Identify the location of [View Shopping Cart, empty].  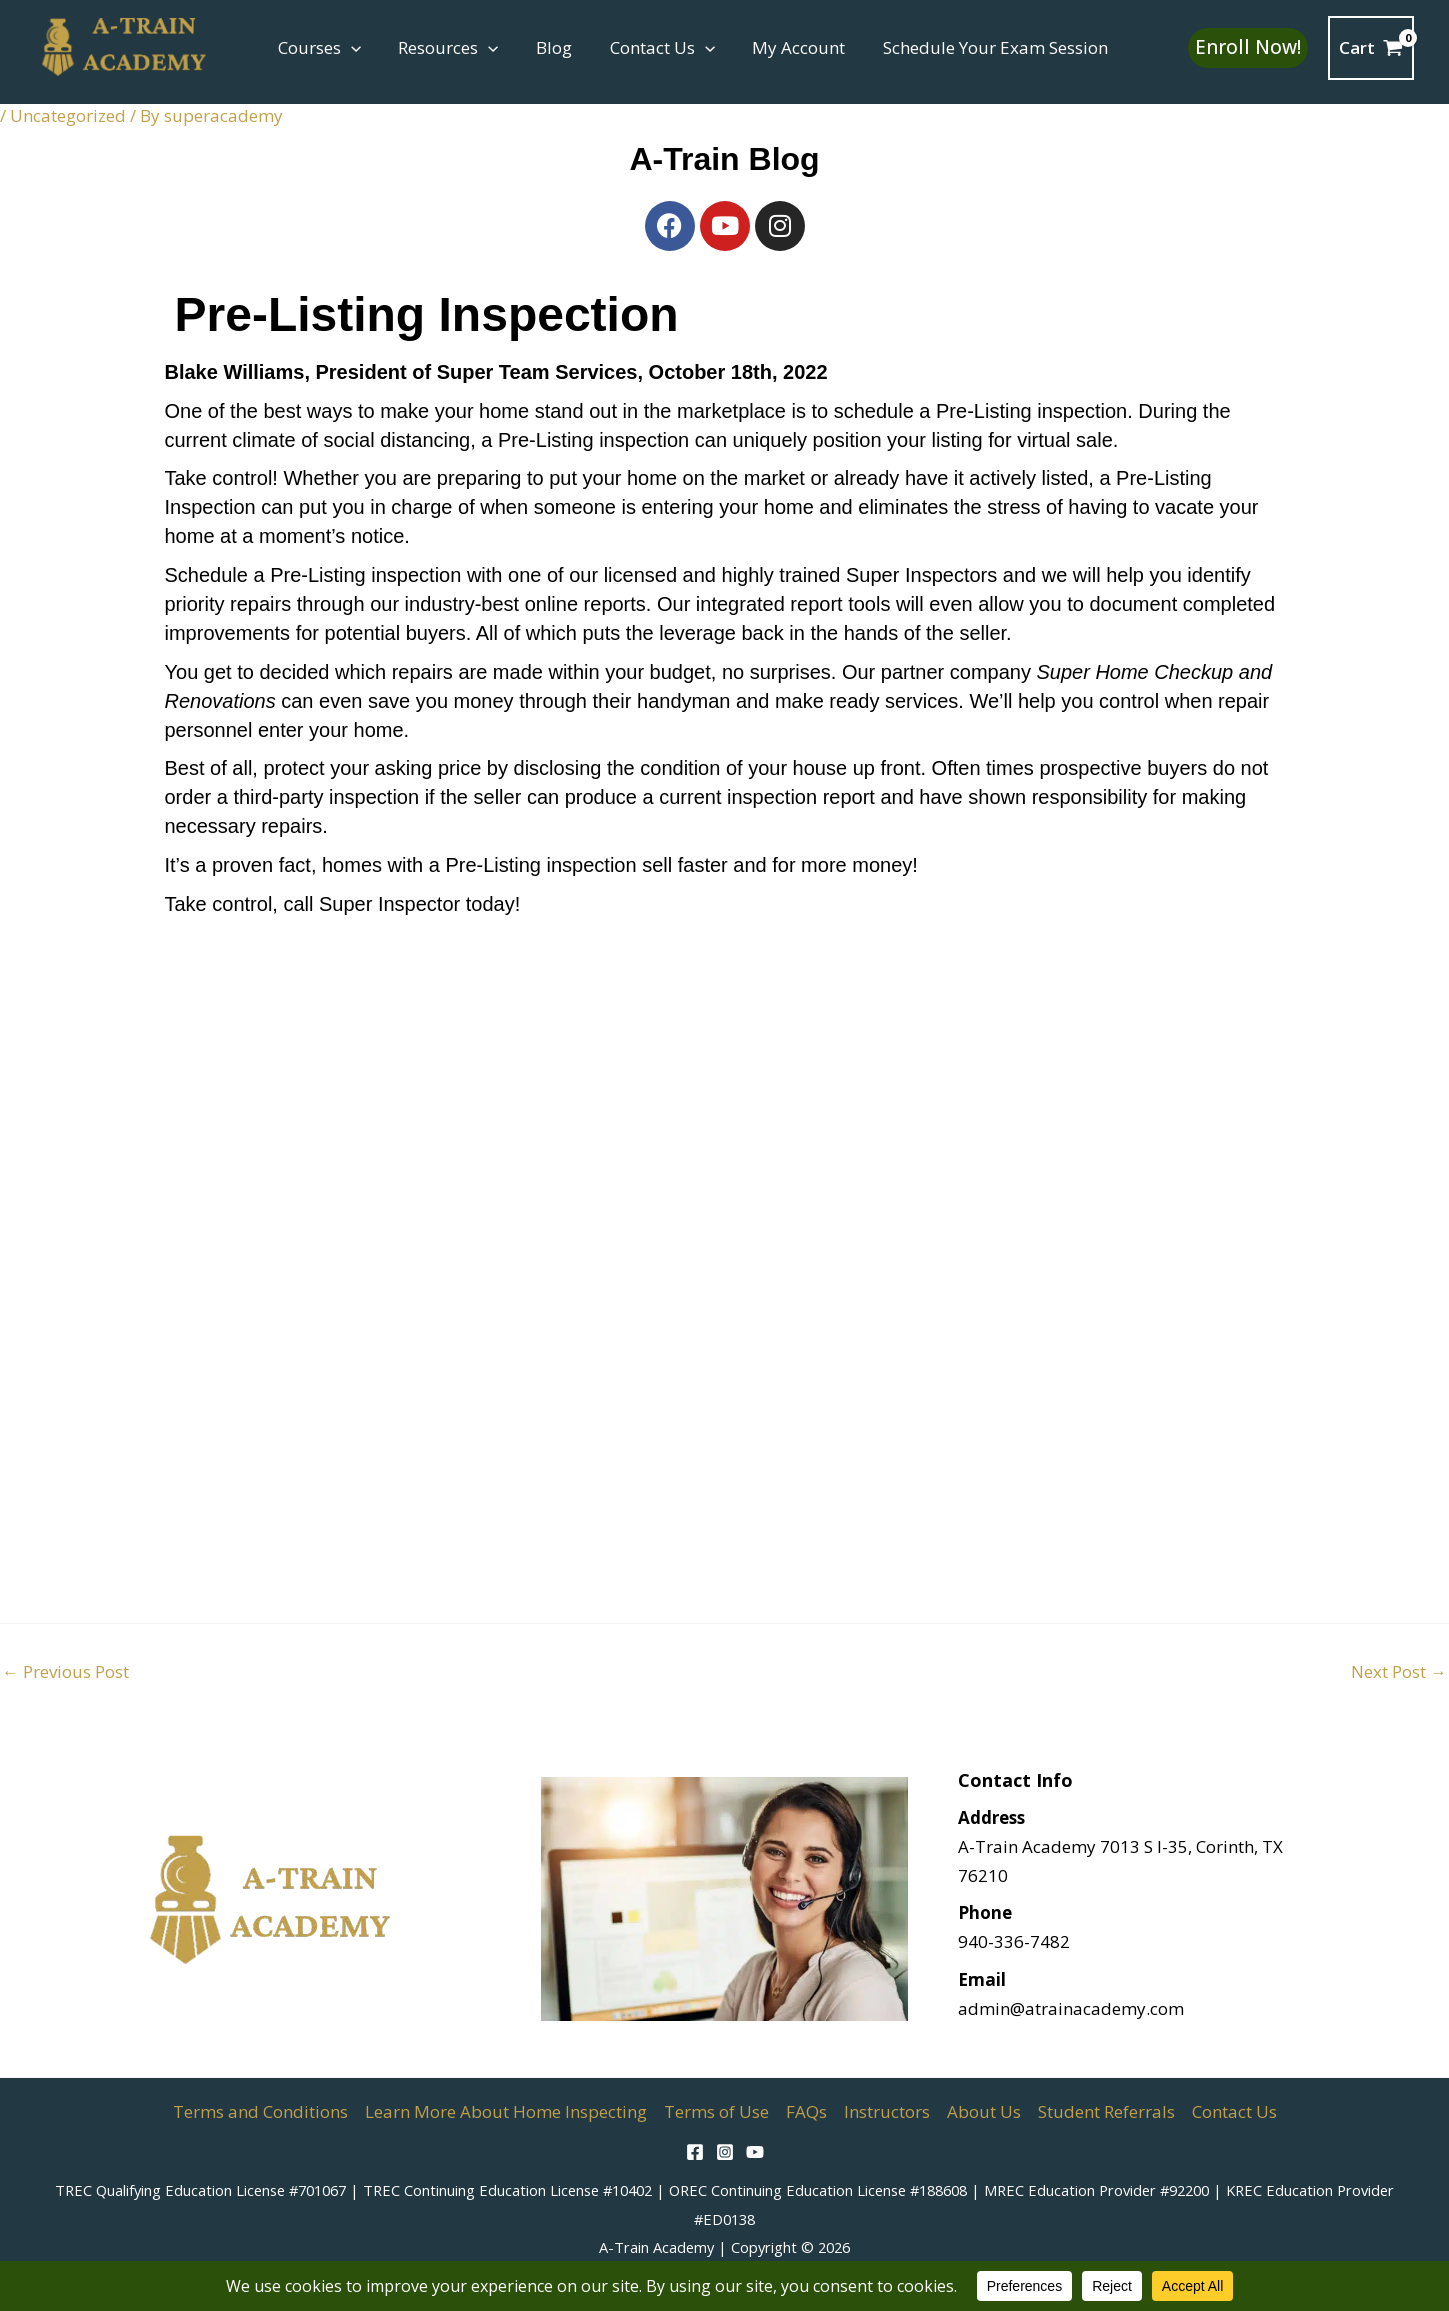
(1371, 47).